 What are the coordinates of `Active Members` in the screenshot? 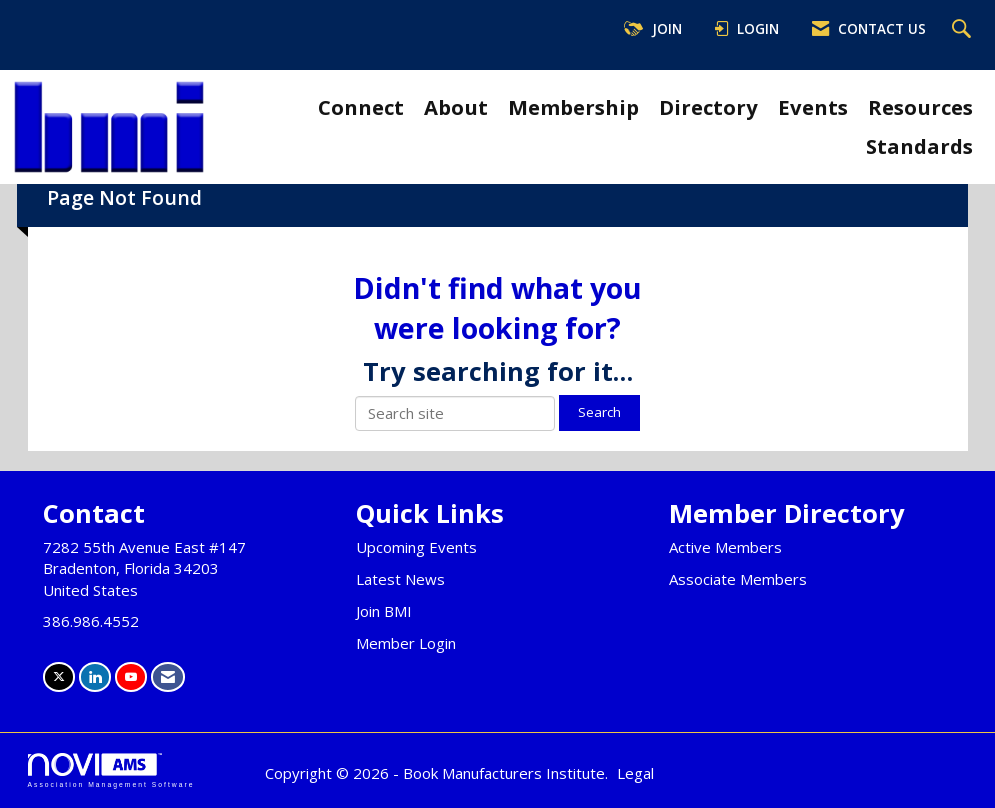 It's located at (725, 547).